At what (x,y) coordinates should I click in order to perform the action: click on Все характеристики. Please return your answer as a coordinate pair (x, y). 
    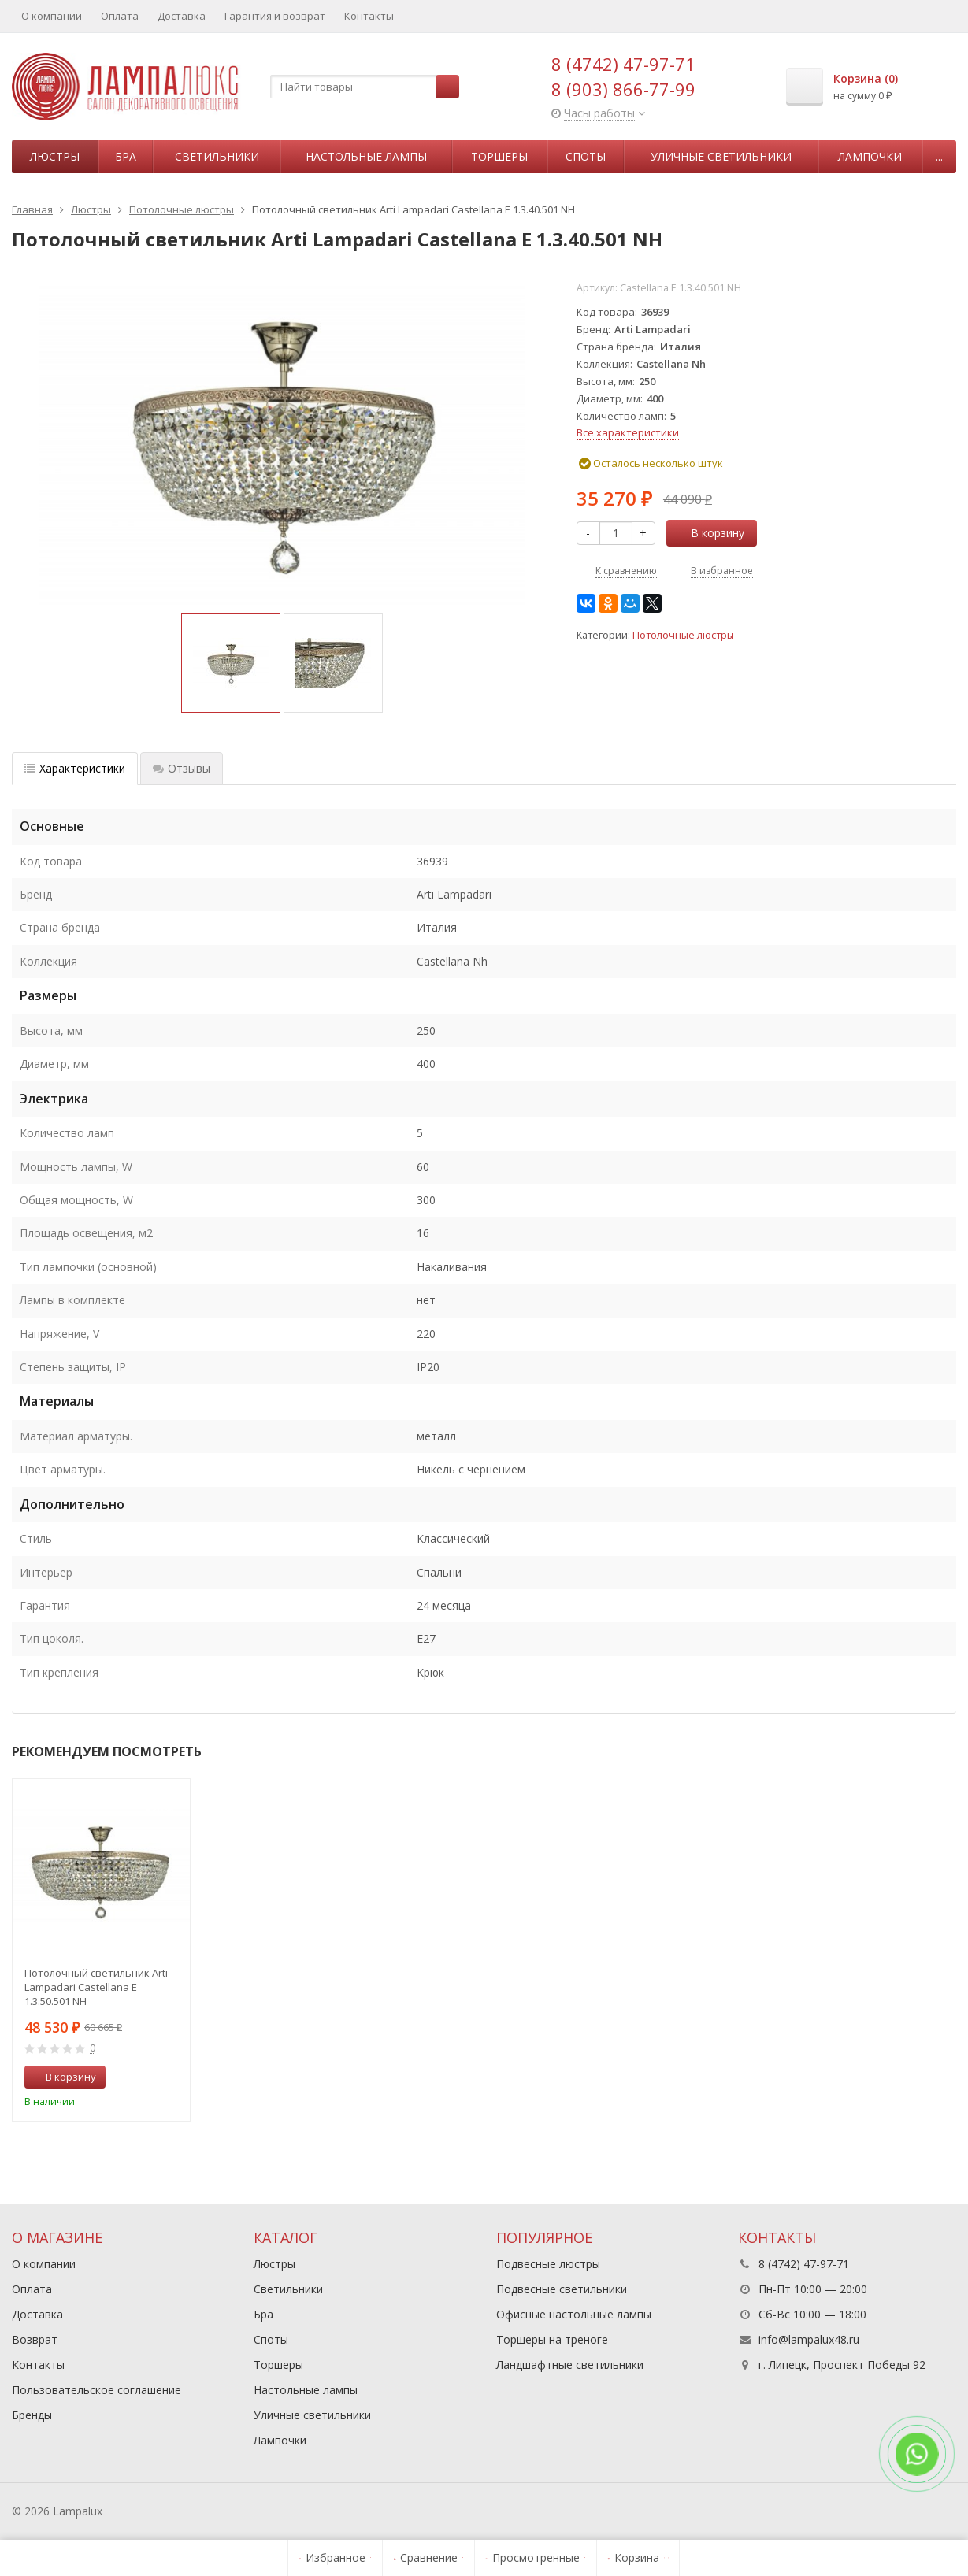
    Looking at the image, I should click on (628, 432).